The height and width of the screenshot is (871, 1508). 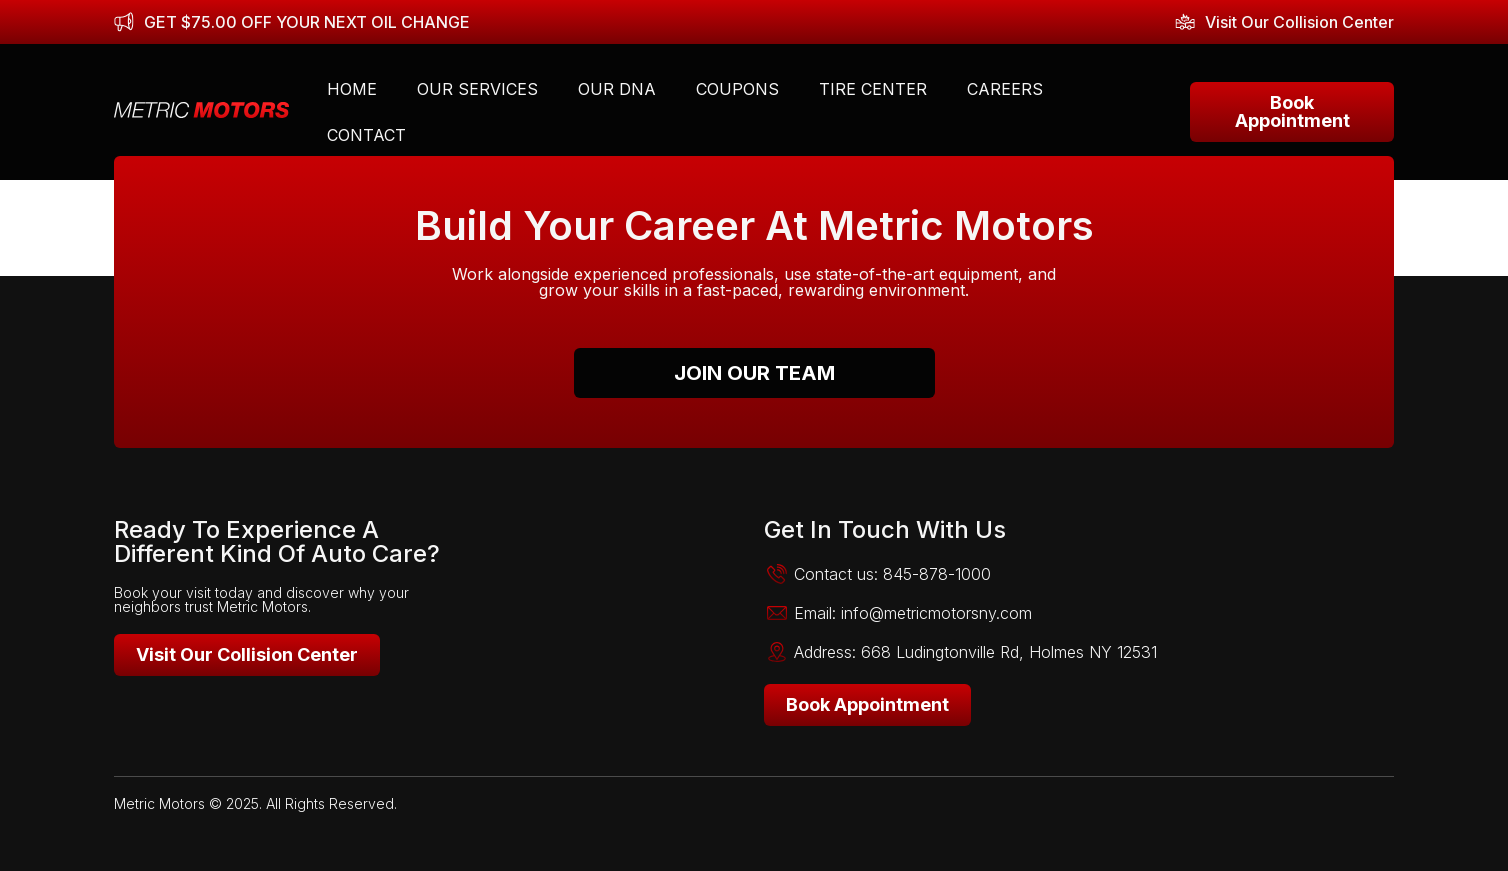 What do you see at coordinates (1005, 89) in the screenshot?
I see `Careers` at bounding box center [1005, 89].